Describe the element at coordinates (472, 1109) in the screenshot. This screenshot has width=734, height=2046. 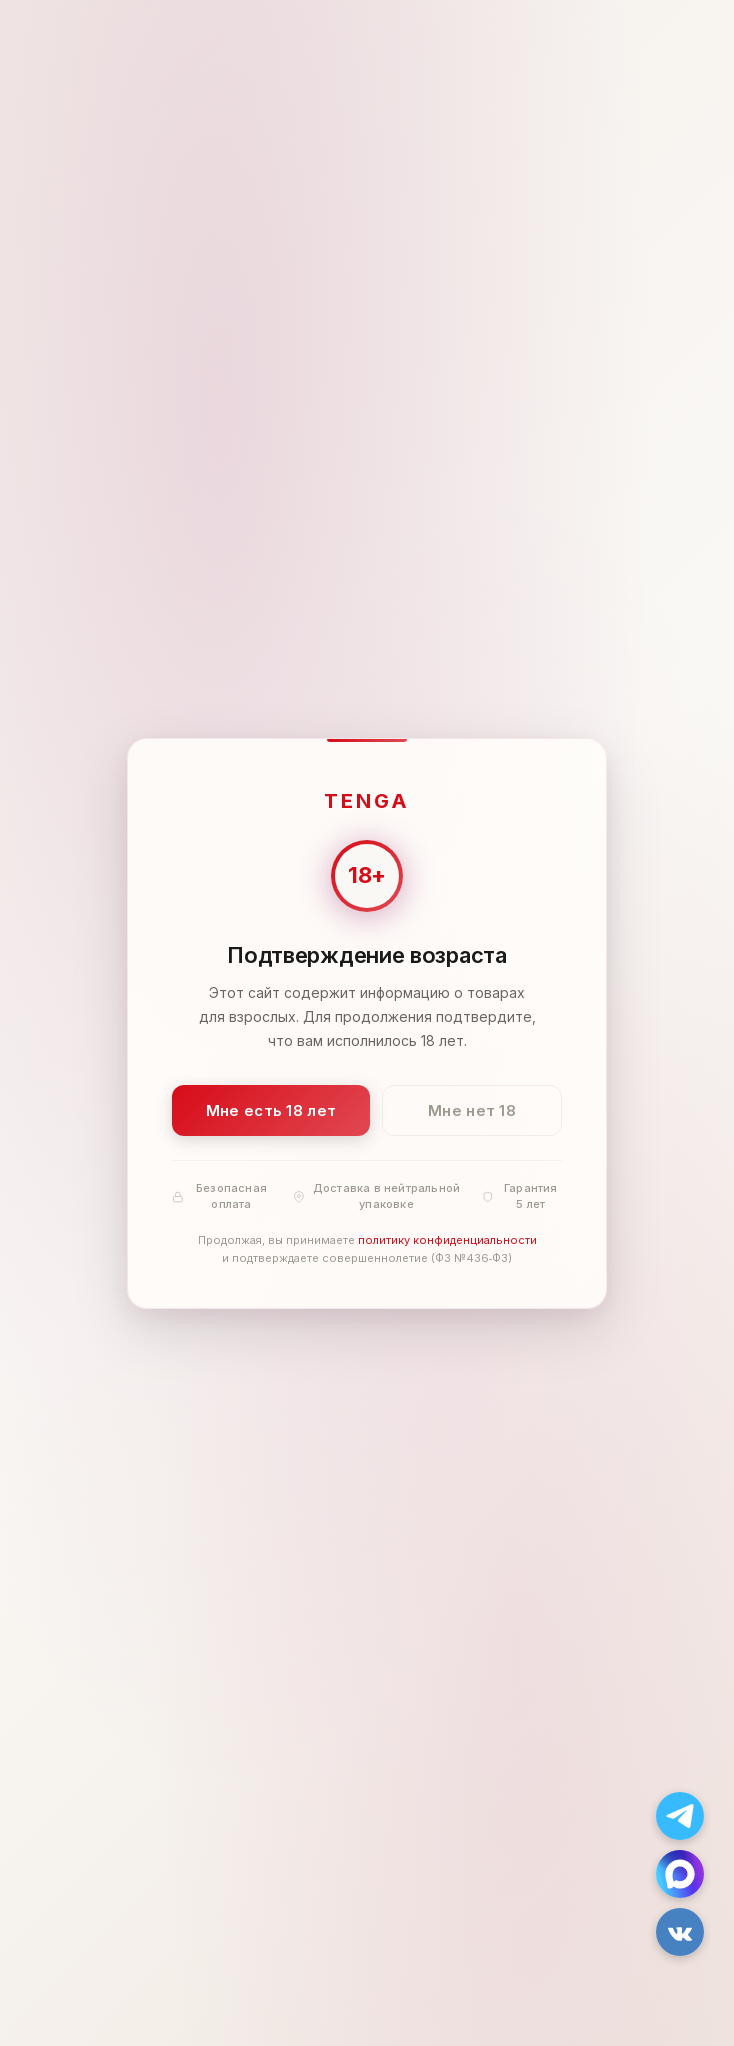
I see `Мне нет 18 [Мне нет 18 лет]` at that location.